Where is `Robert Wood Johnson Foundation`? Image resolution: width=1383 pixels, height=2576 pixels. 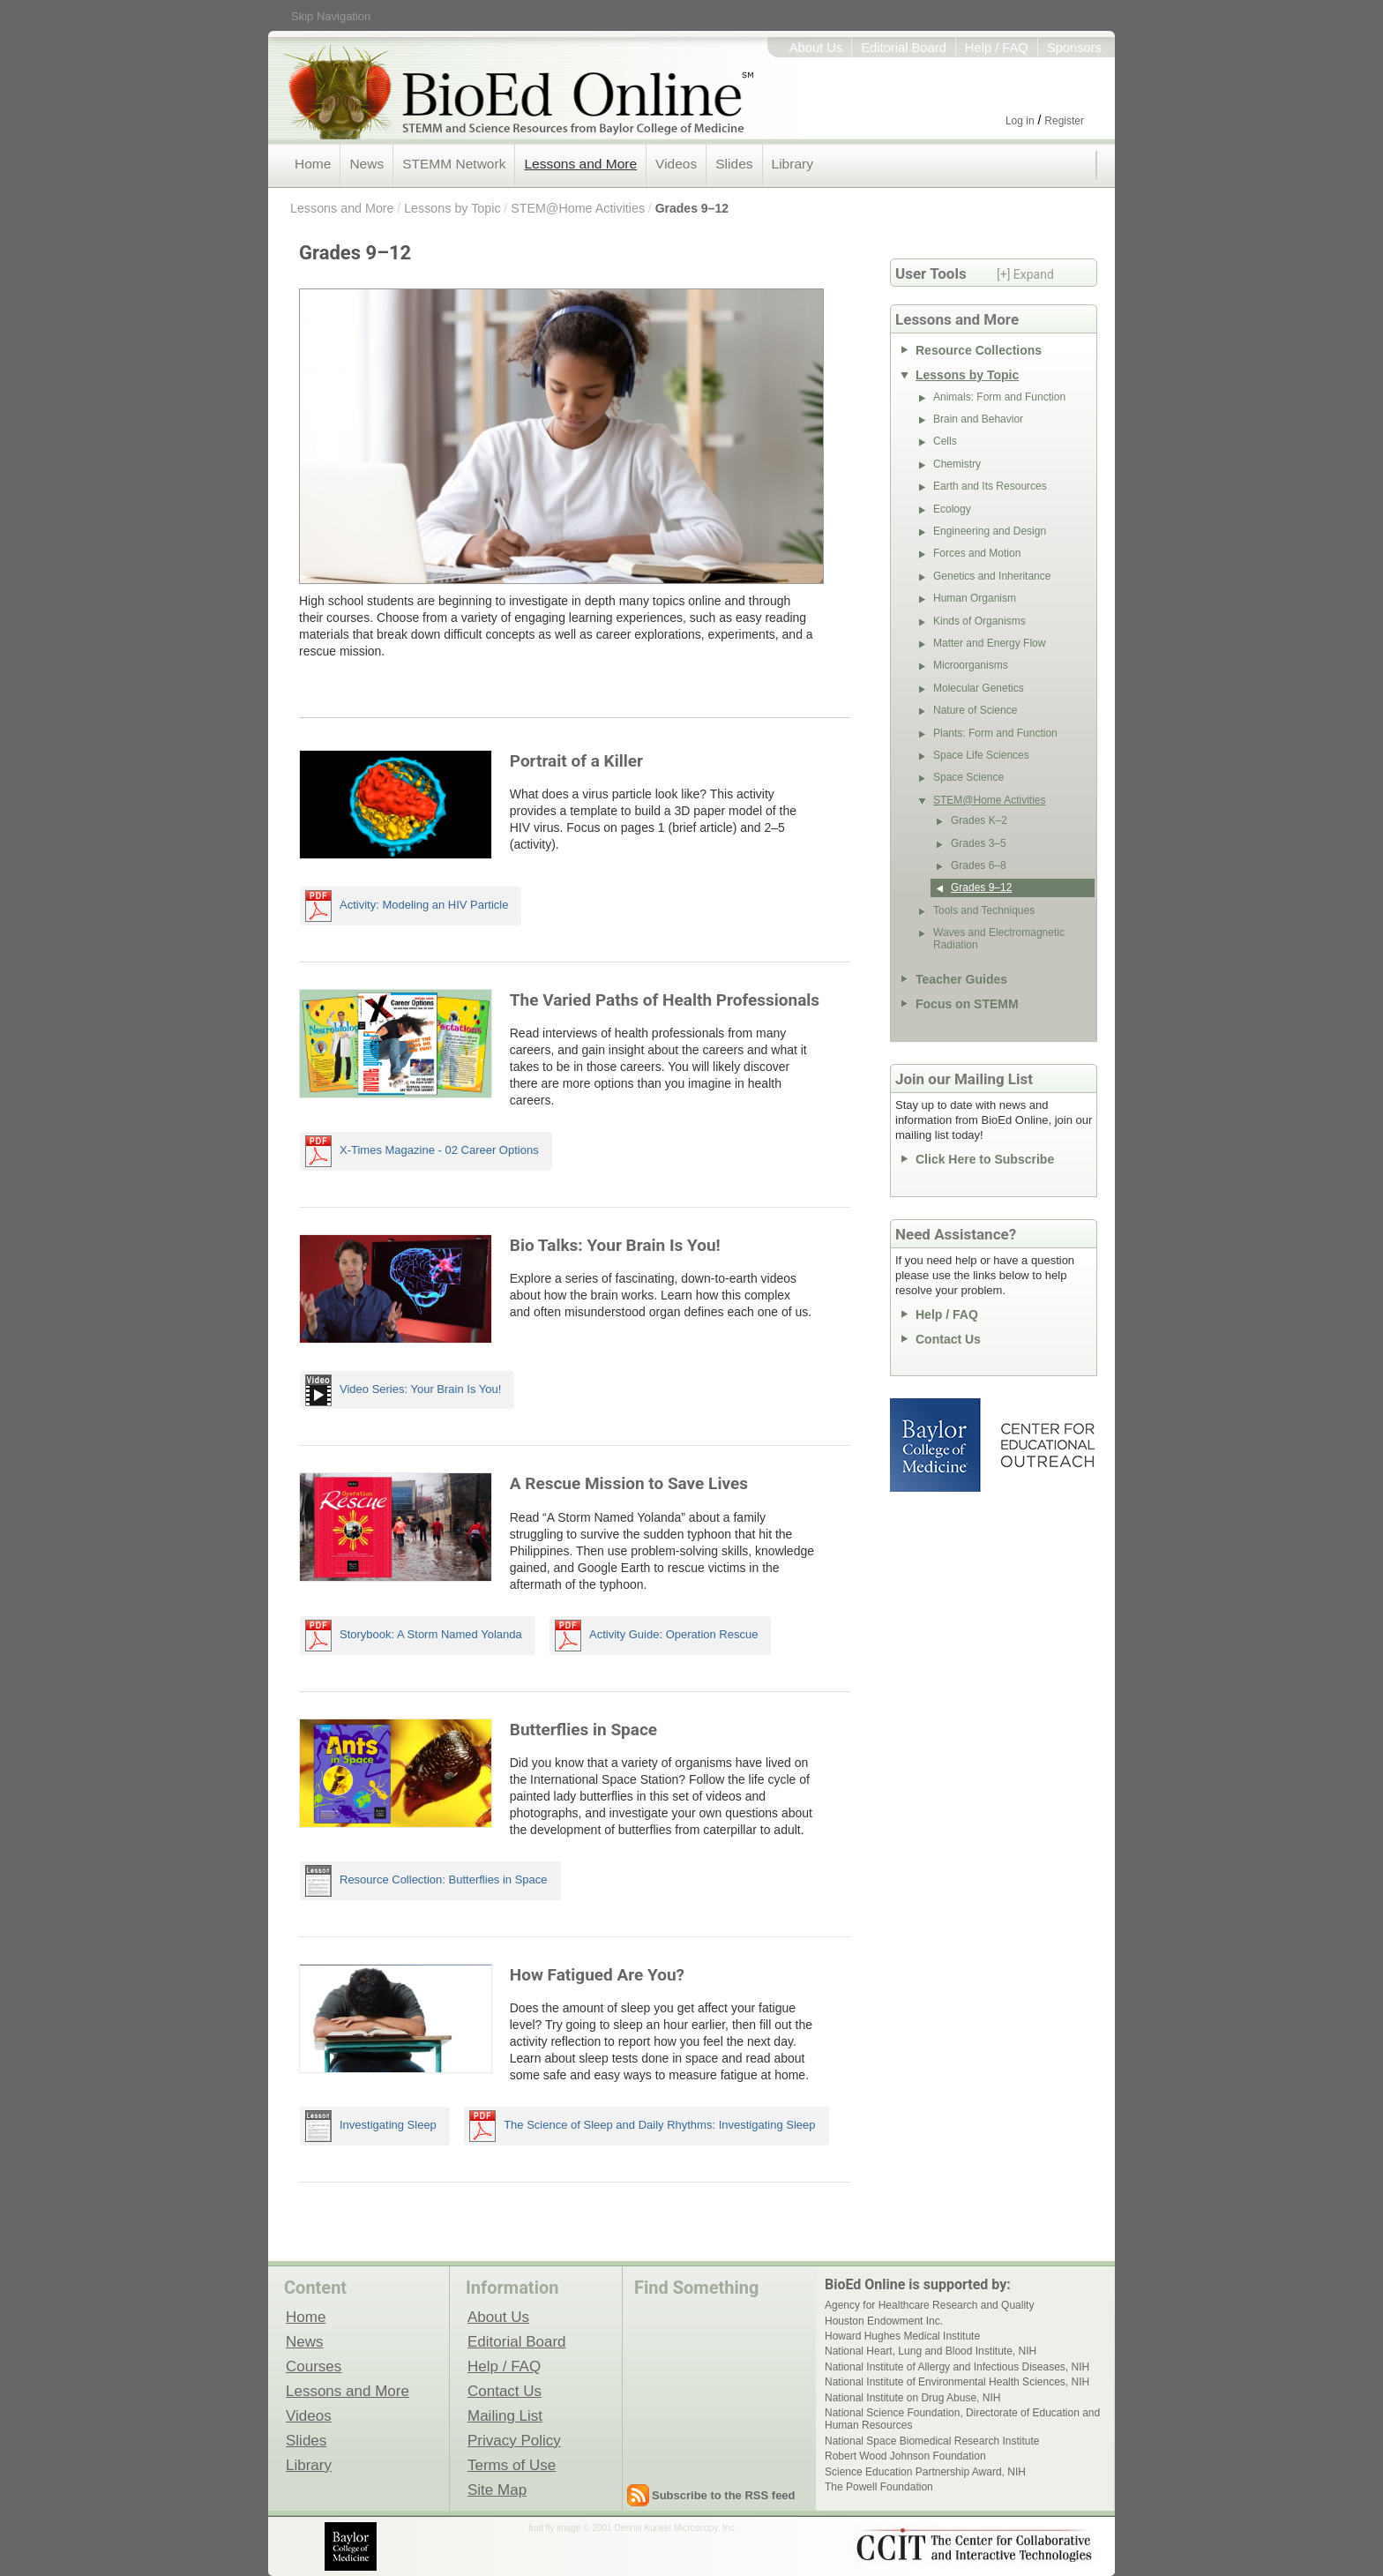
Robert Wood Johnson Foundation is located at coordinates (905, 2456).